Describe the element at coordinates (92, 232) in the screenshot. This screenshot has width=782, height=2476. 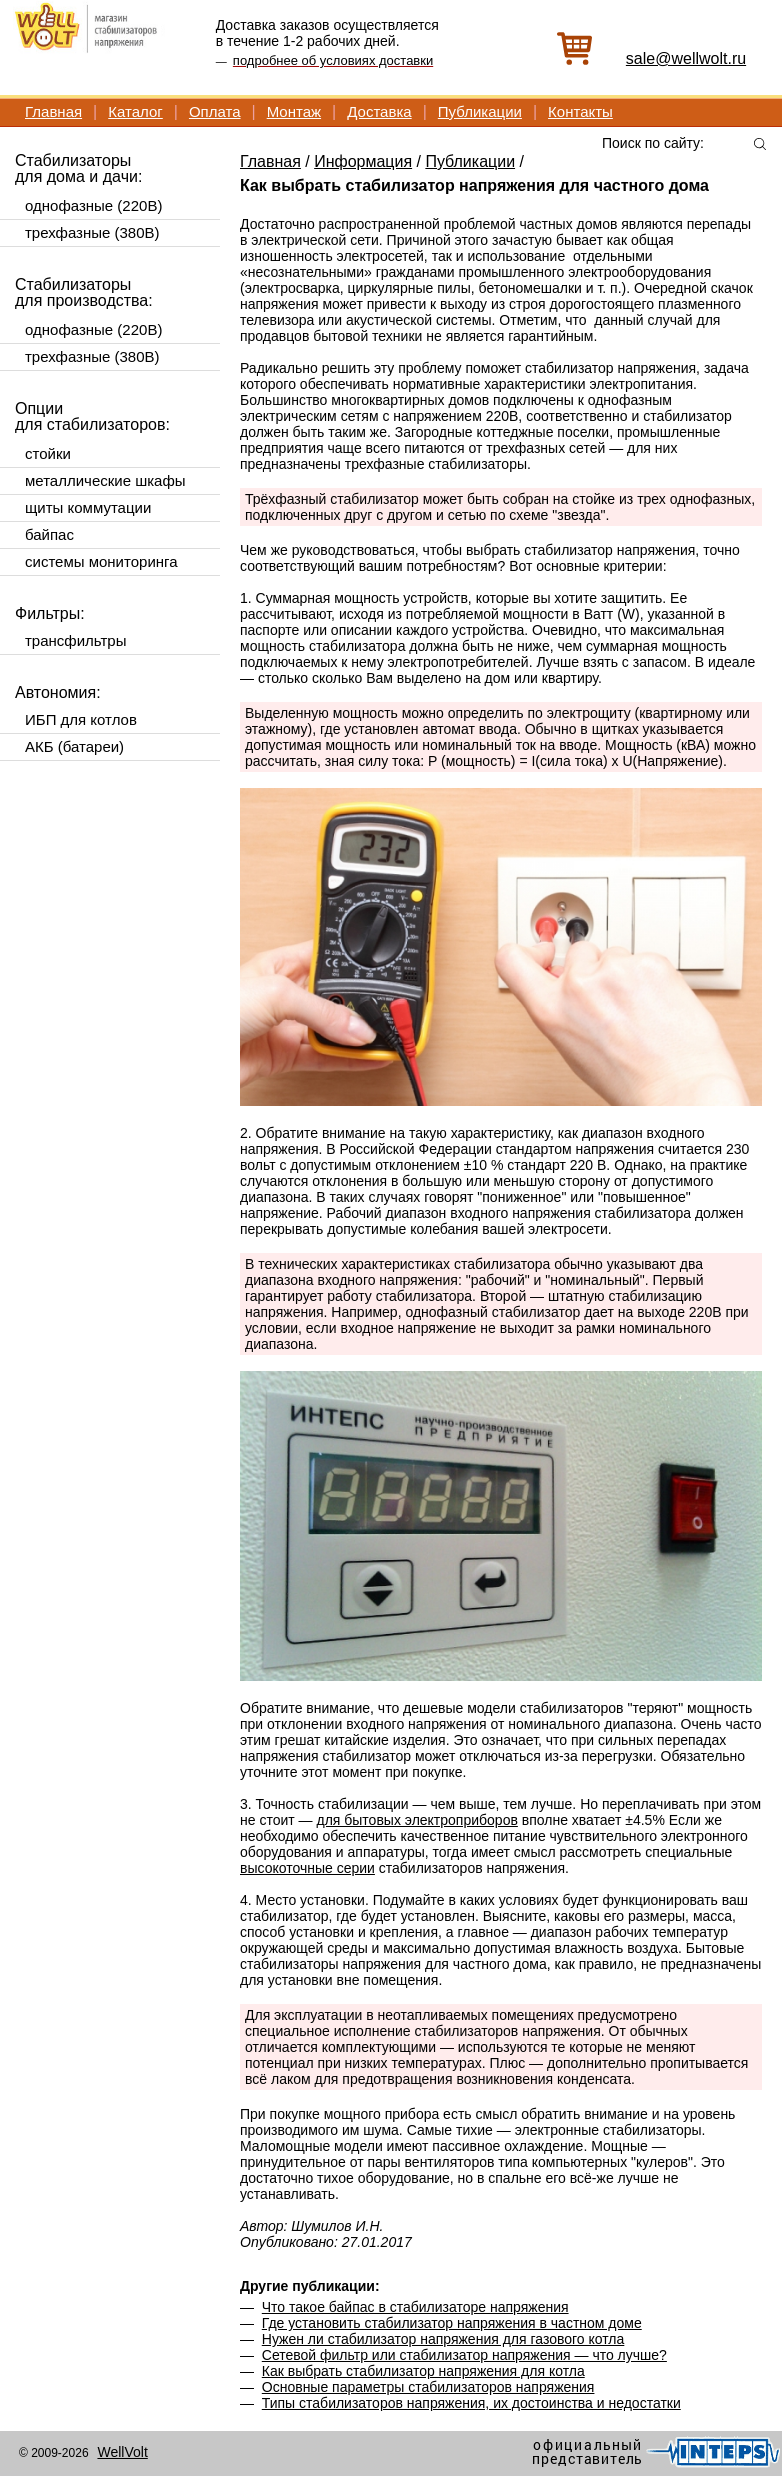
I see `трехфазные (380В)` at that location.